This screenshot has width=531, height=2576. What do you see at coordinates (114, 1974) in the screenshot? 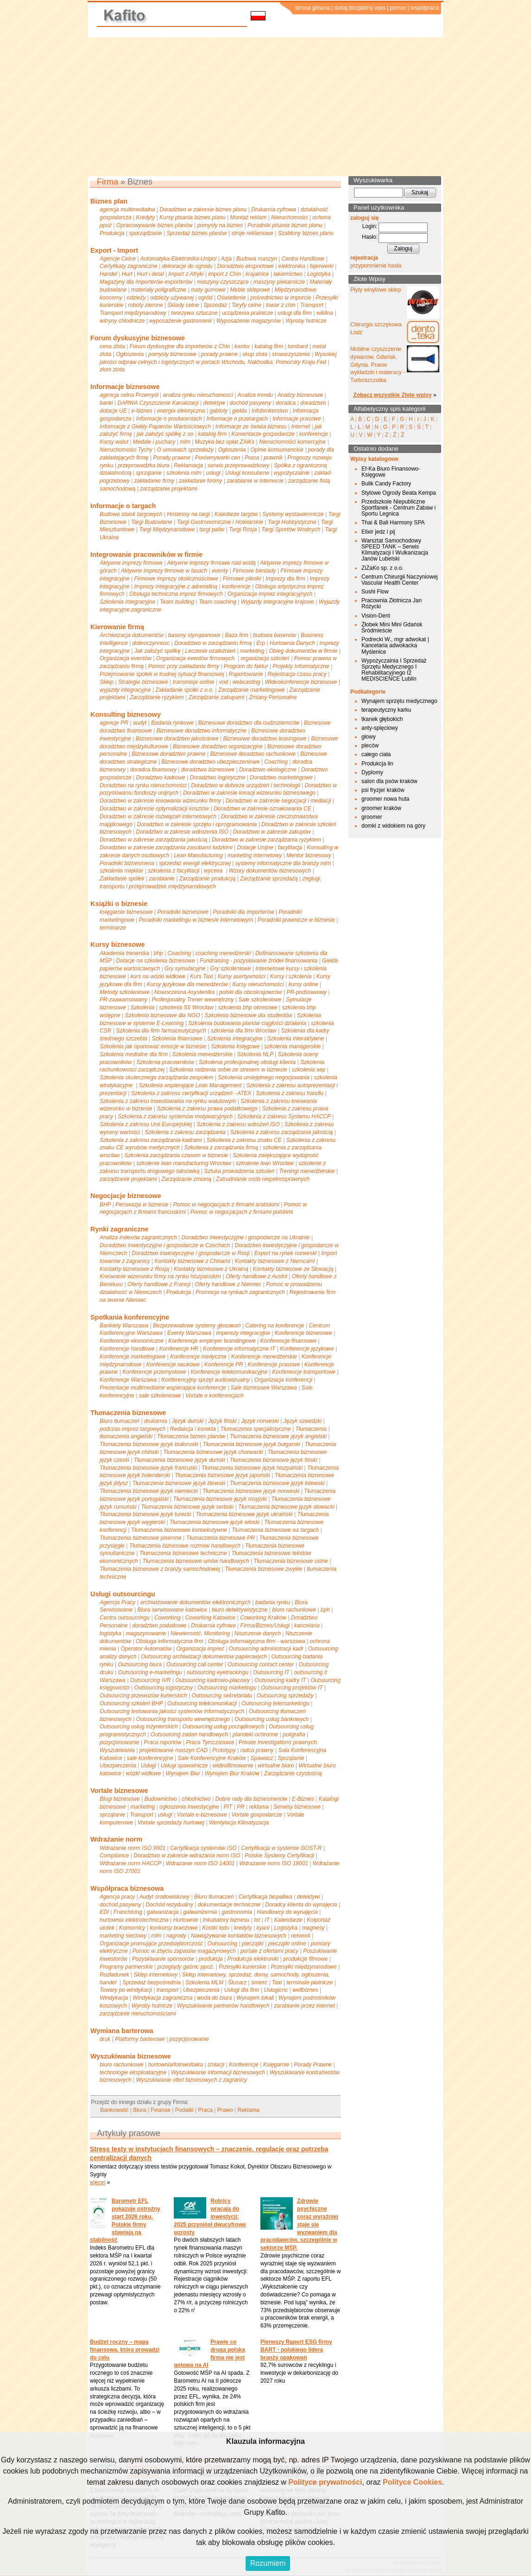
I see `Rozładunek` at bounding box center [114, 1974].